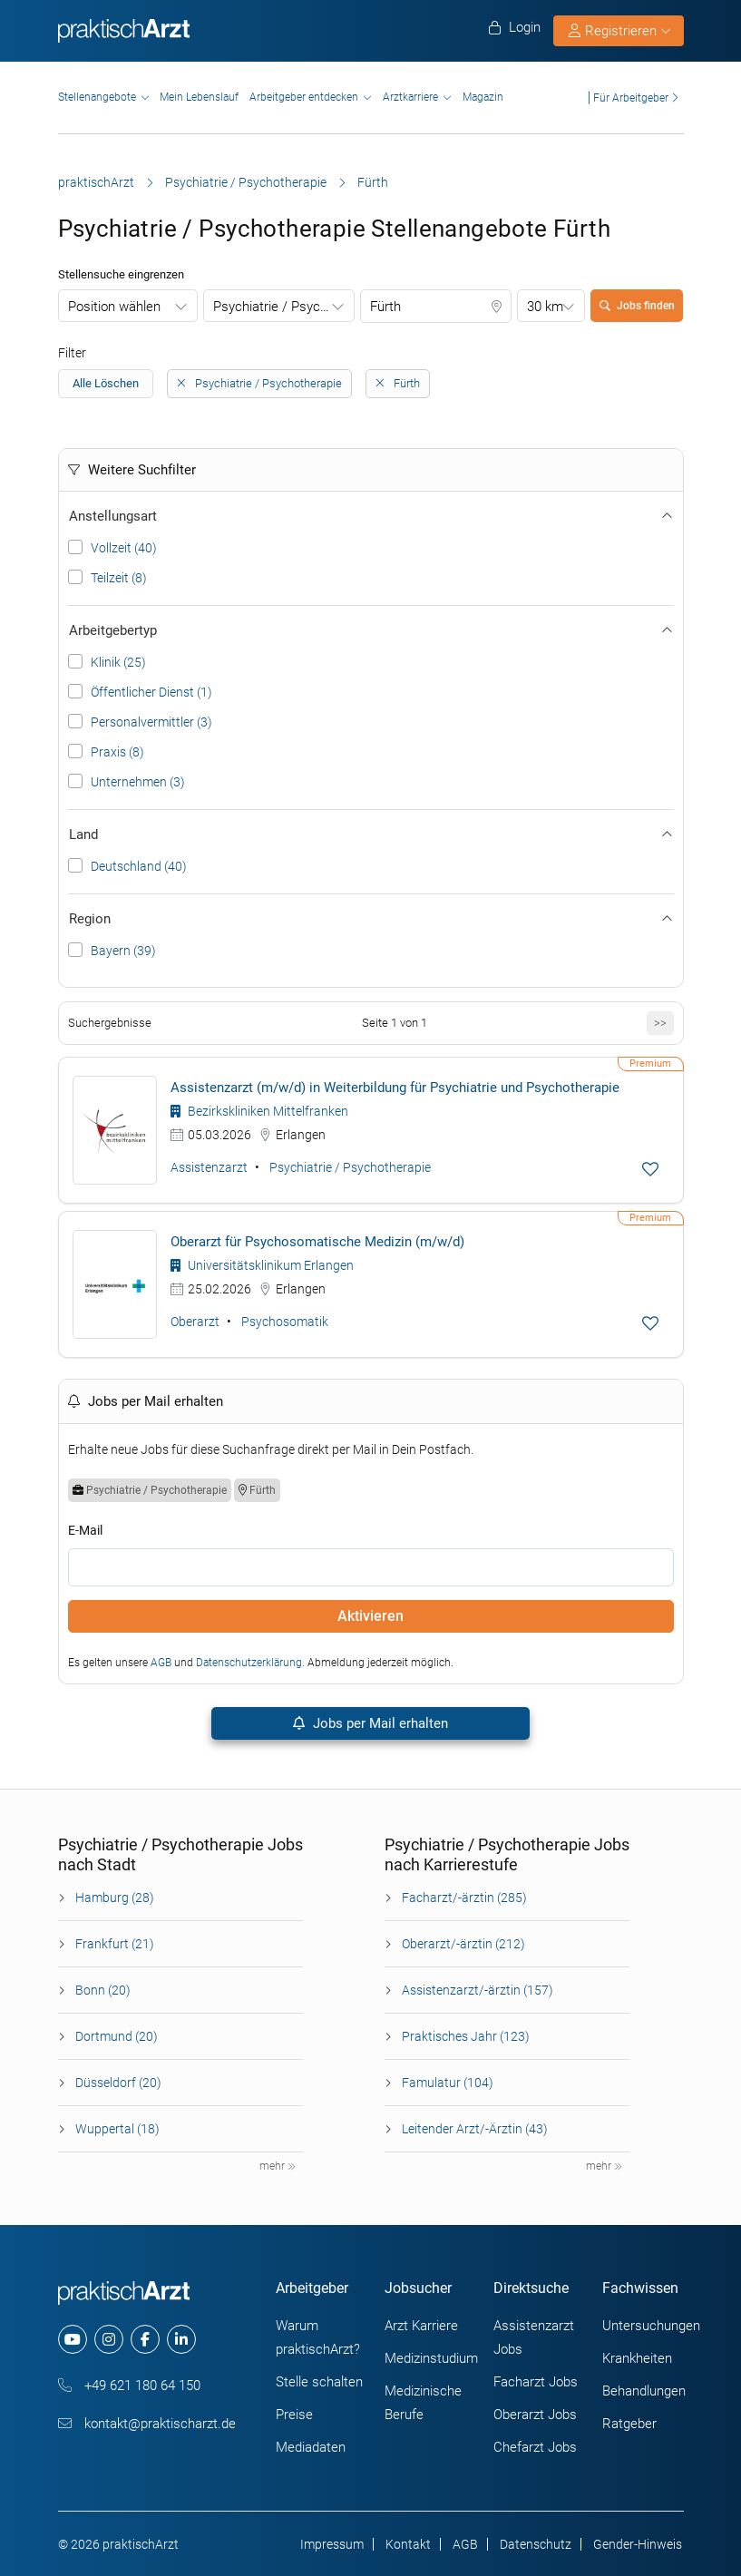 The height and width of the screenshot is (2576, 741). Describe the element at coordinates (145, 2339) in the screenshot. I see `[facebook]` at that location.